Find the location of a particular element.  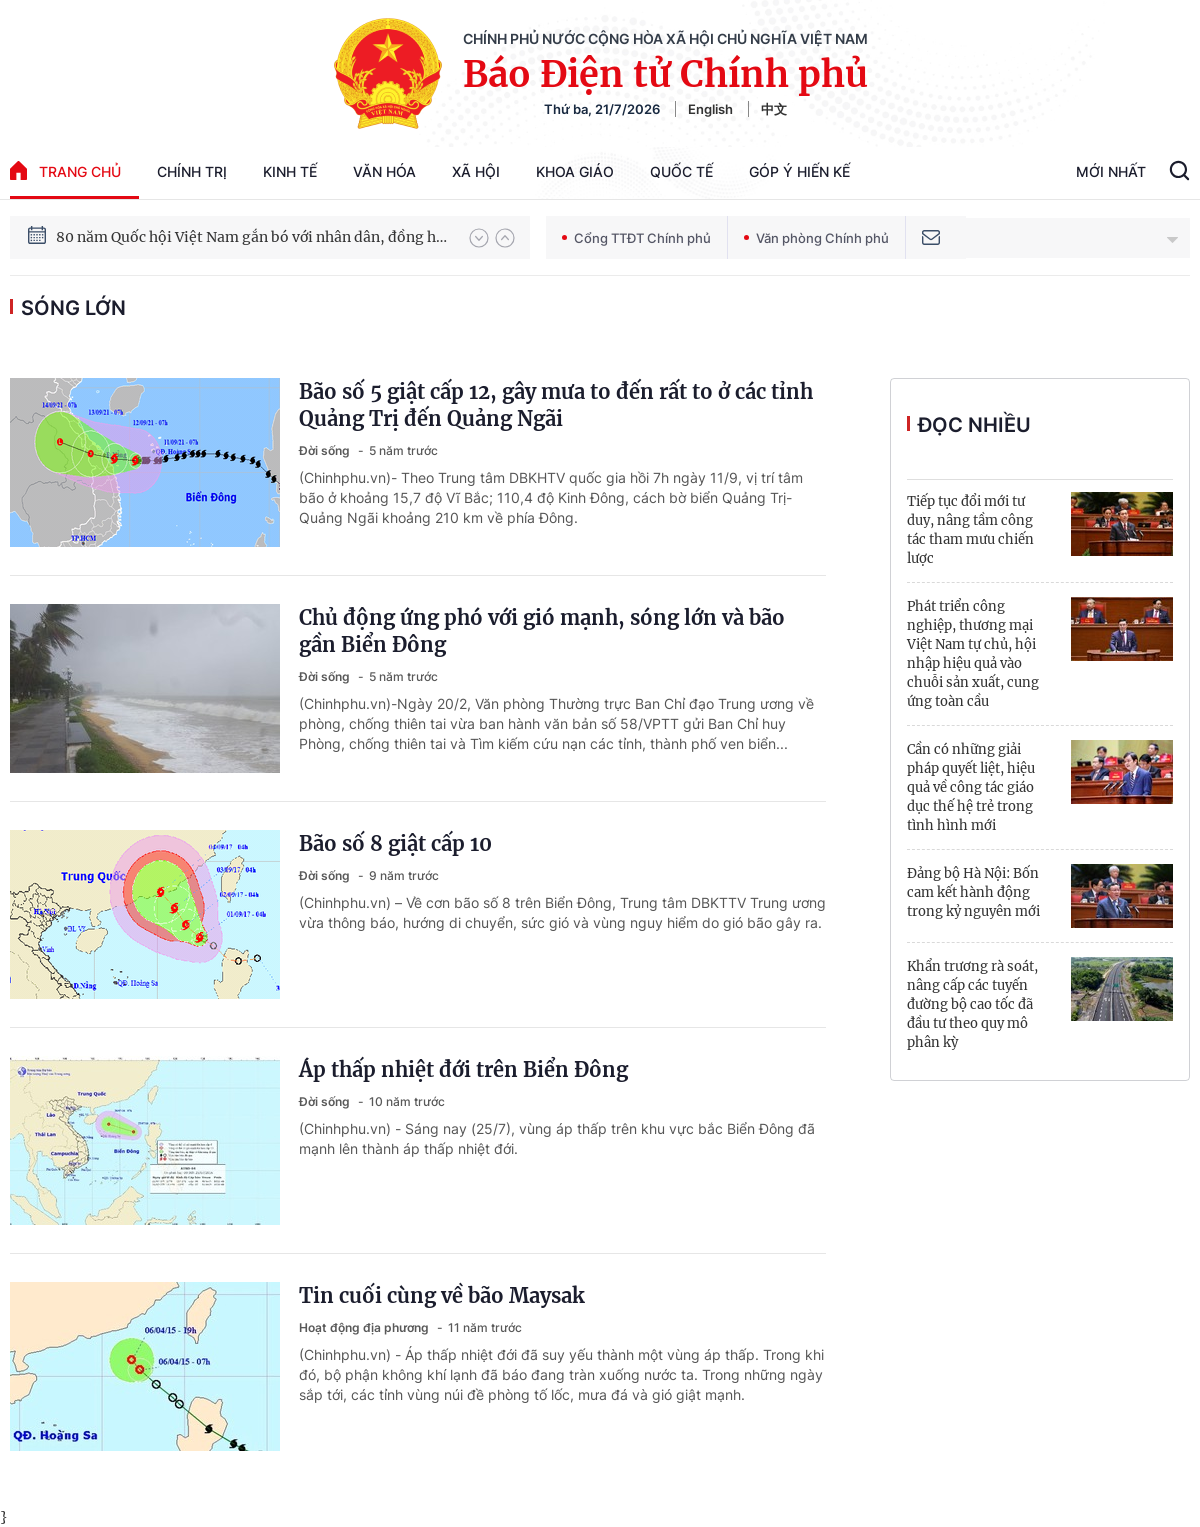

Khoa giáo is located at coordinates (575, 171).